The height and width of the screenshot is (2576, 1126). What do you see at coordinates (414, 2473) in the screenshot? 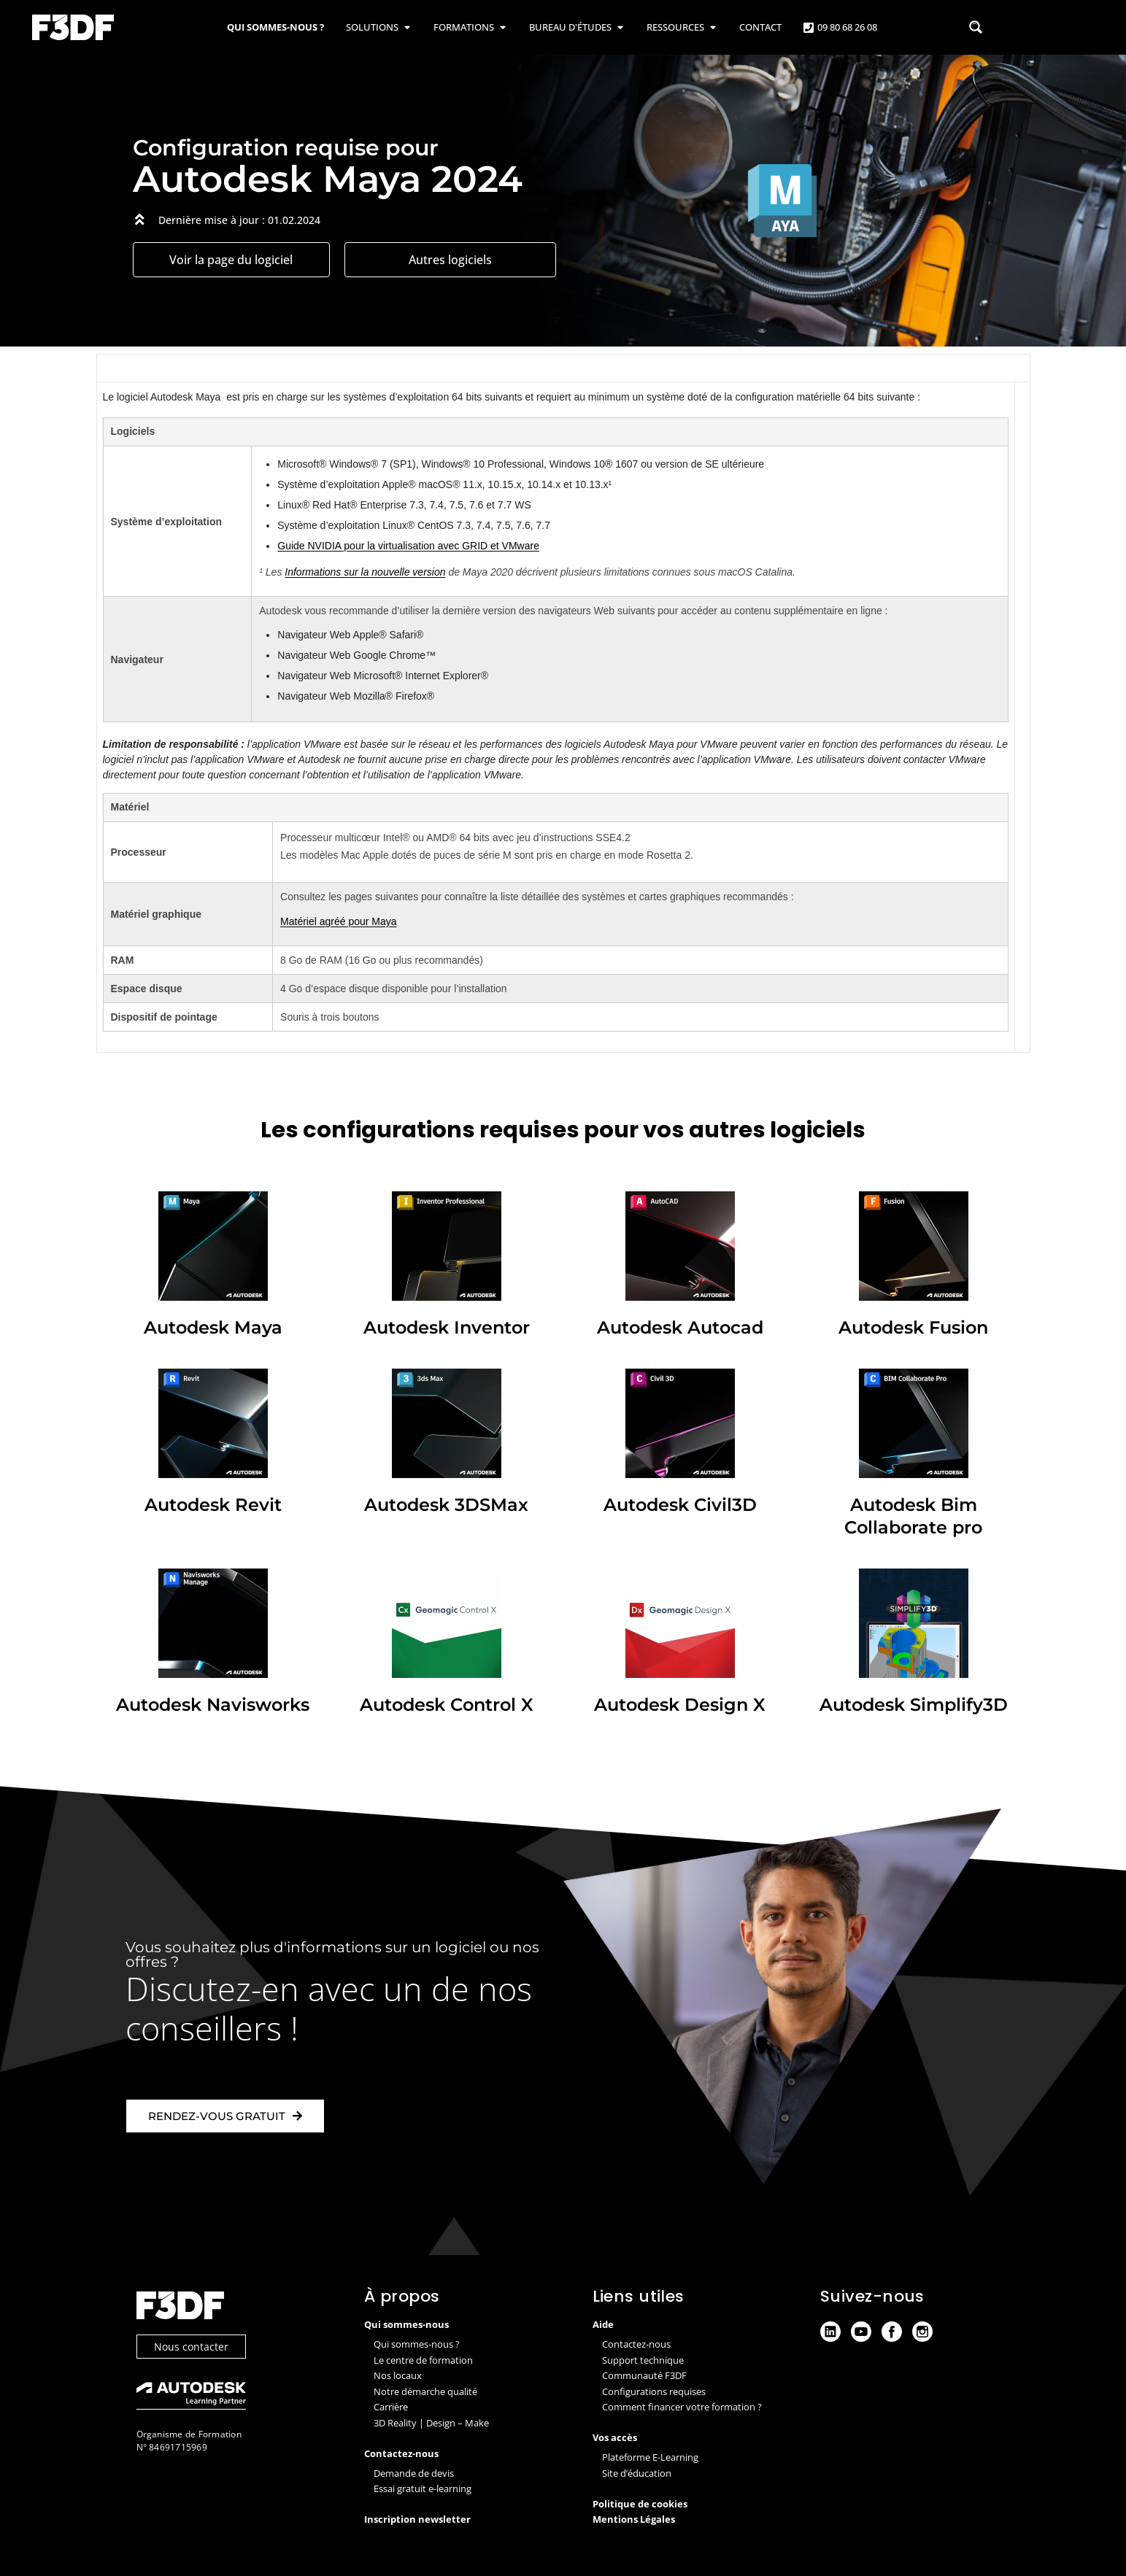
I see `Demande de devis` at bounding box center [414, 2473].